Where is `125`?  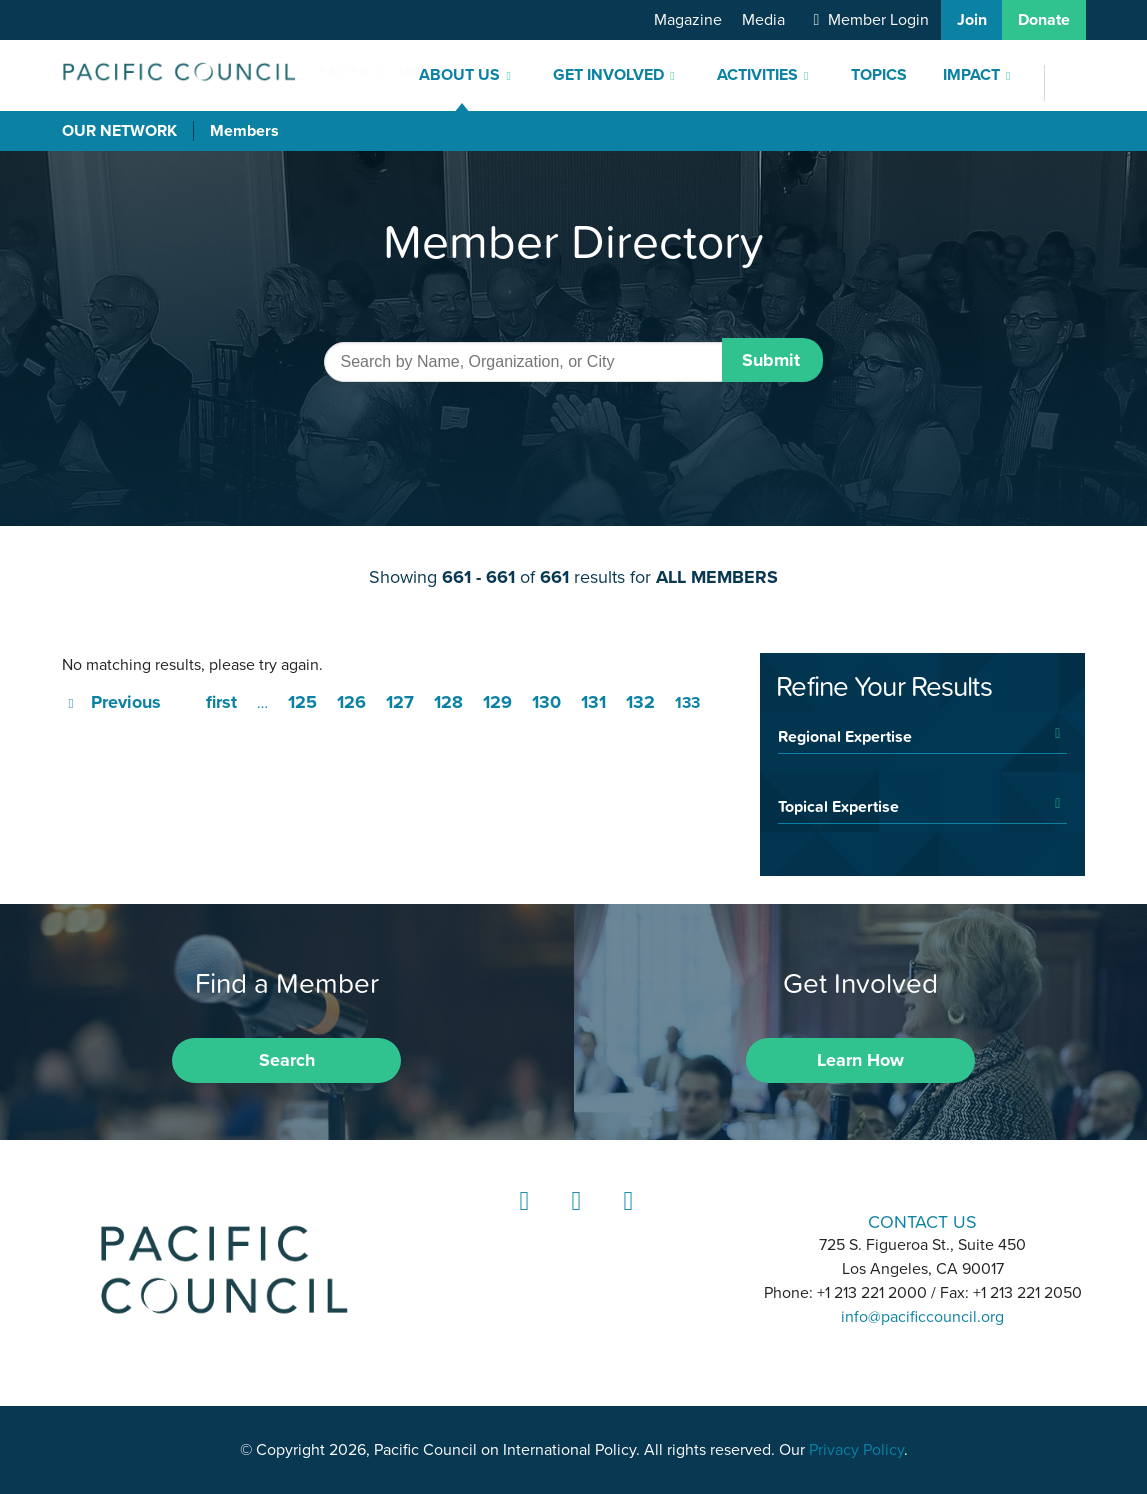 125 is located at coordinates (302, 702).